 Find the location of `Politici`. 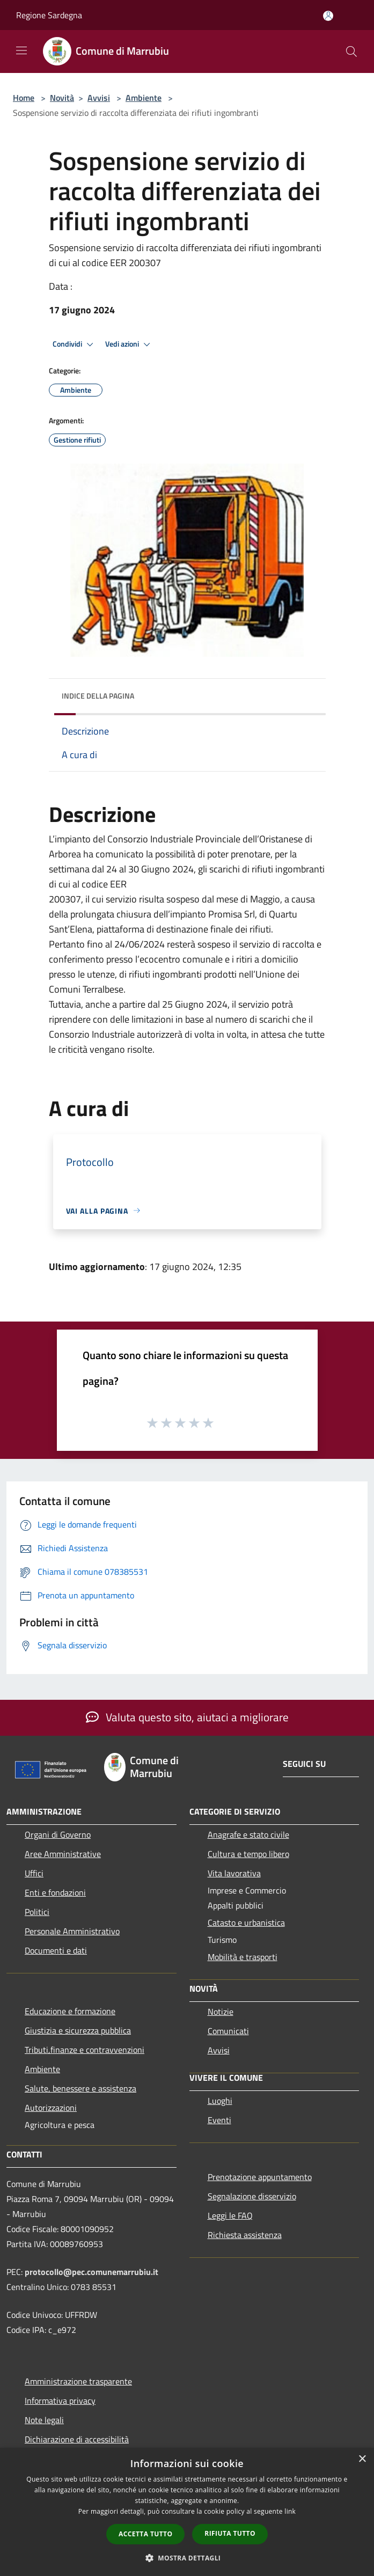

Politici is located at coordinates (37, 1911).